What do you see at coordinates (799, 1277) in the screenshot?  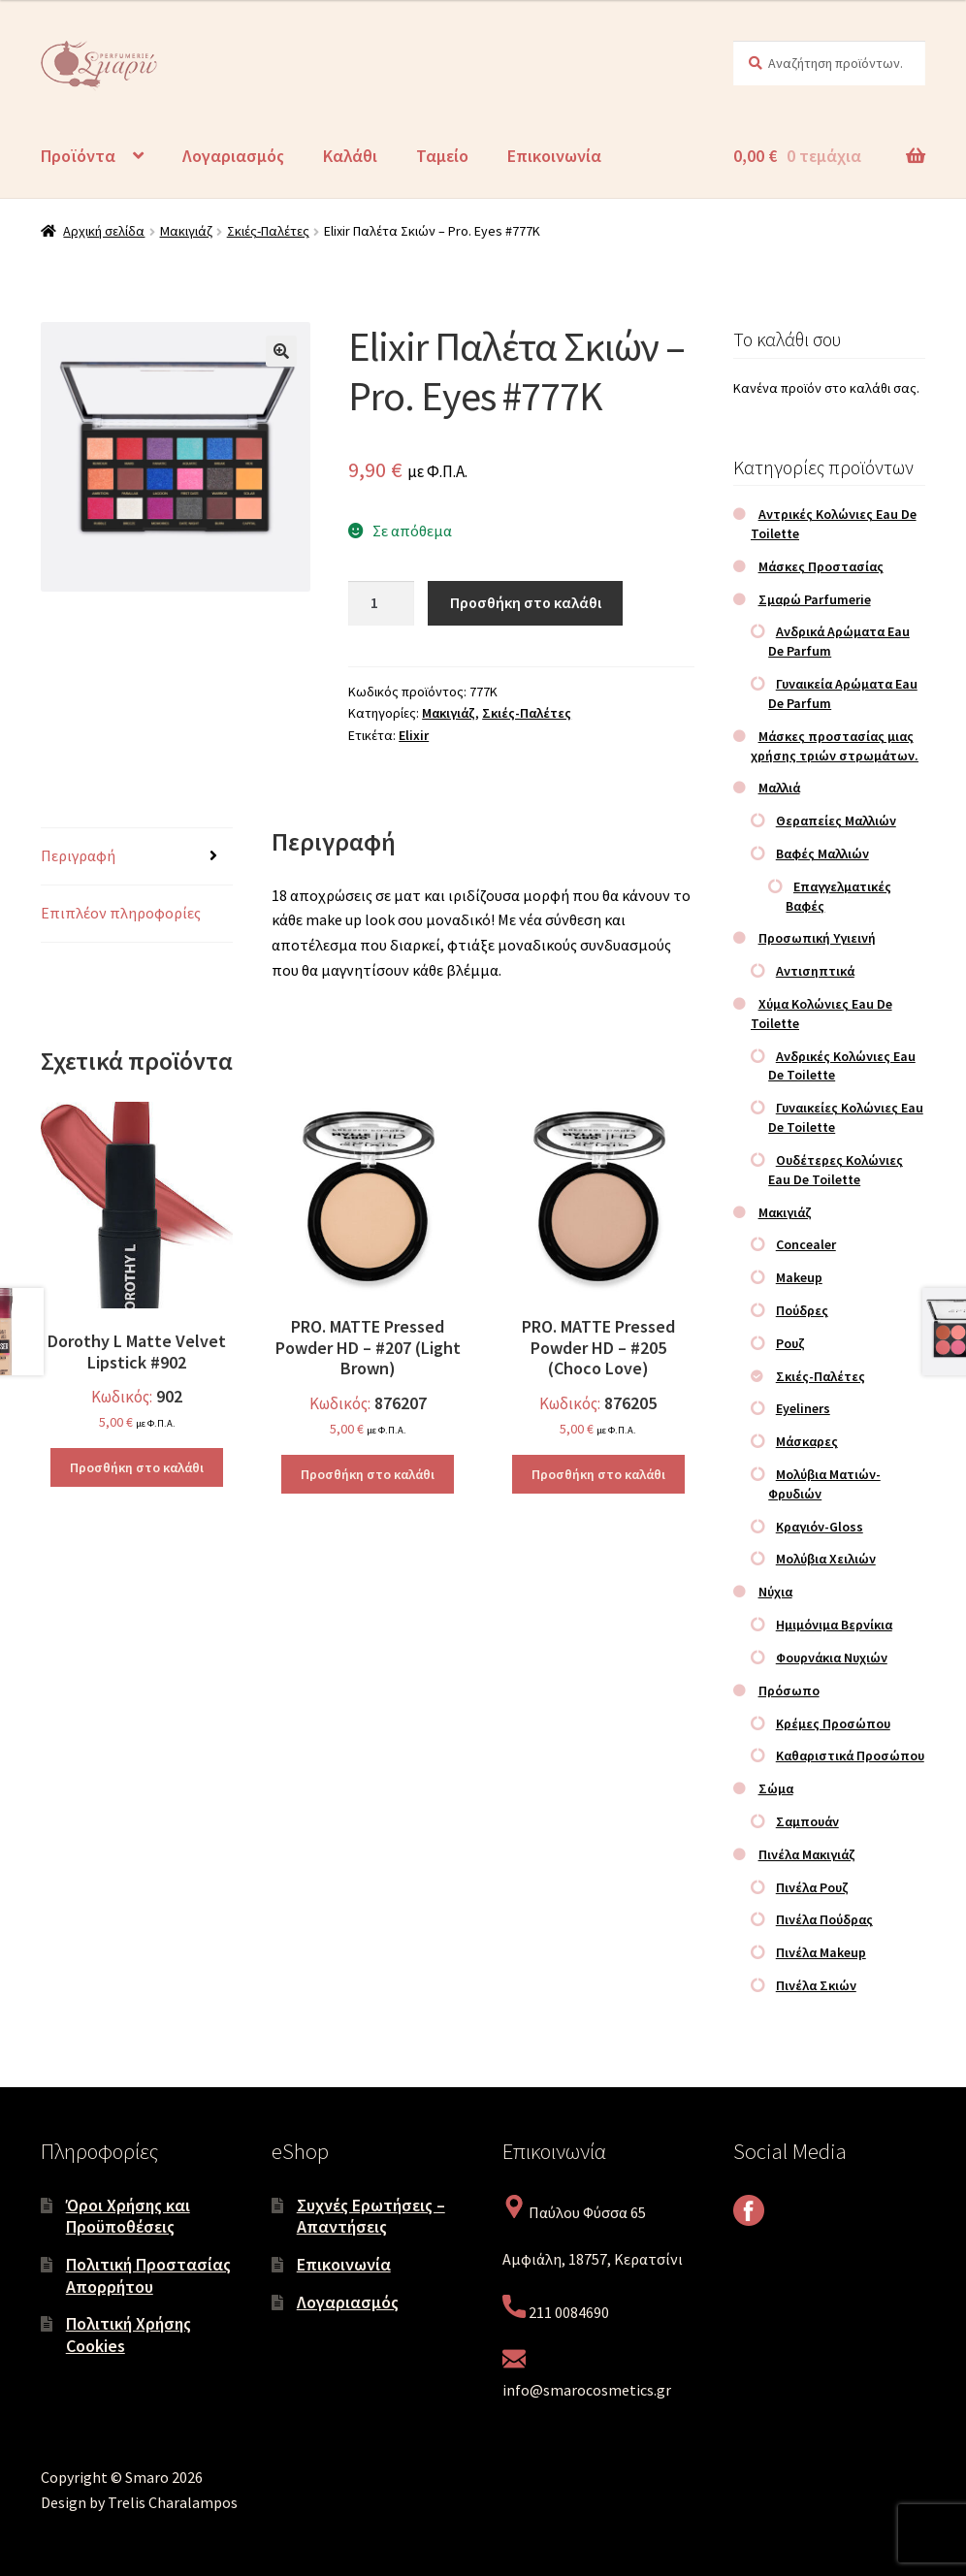 I see `Makeup` at bounding box center [799, 1277].